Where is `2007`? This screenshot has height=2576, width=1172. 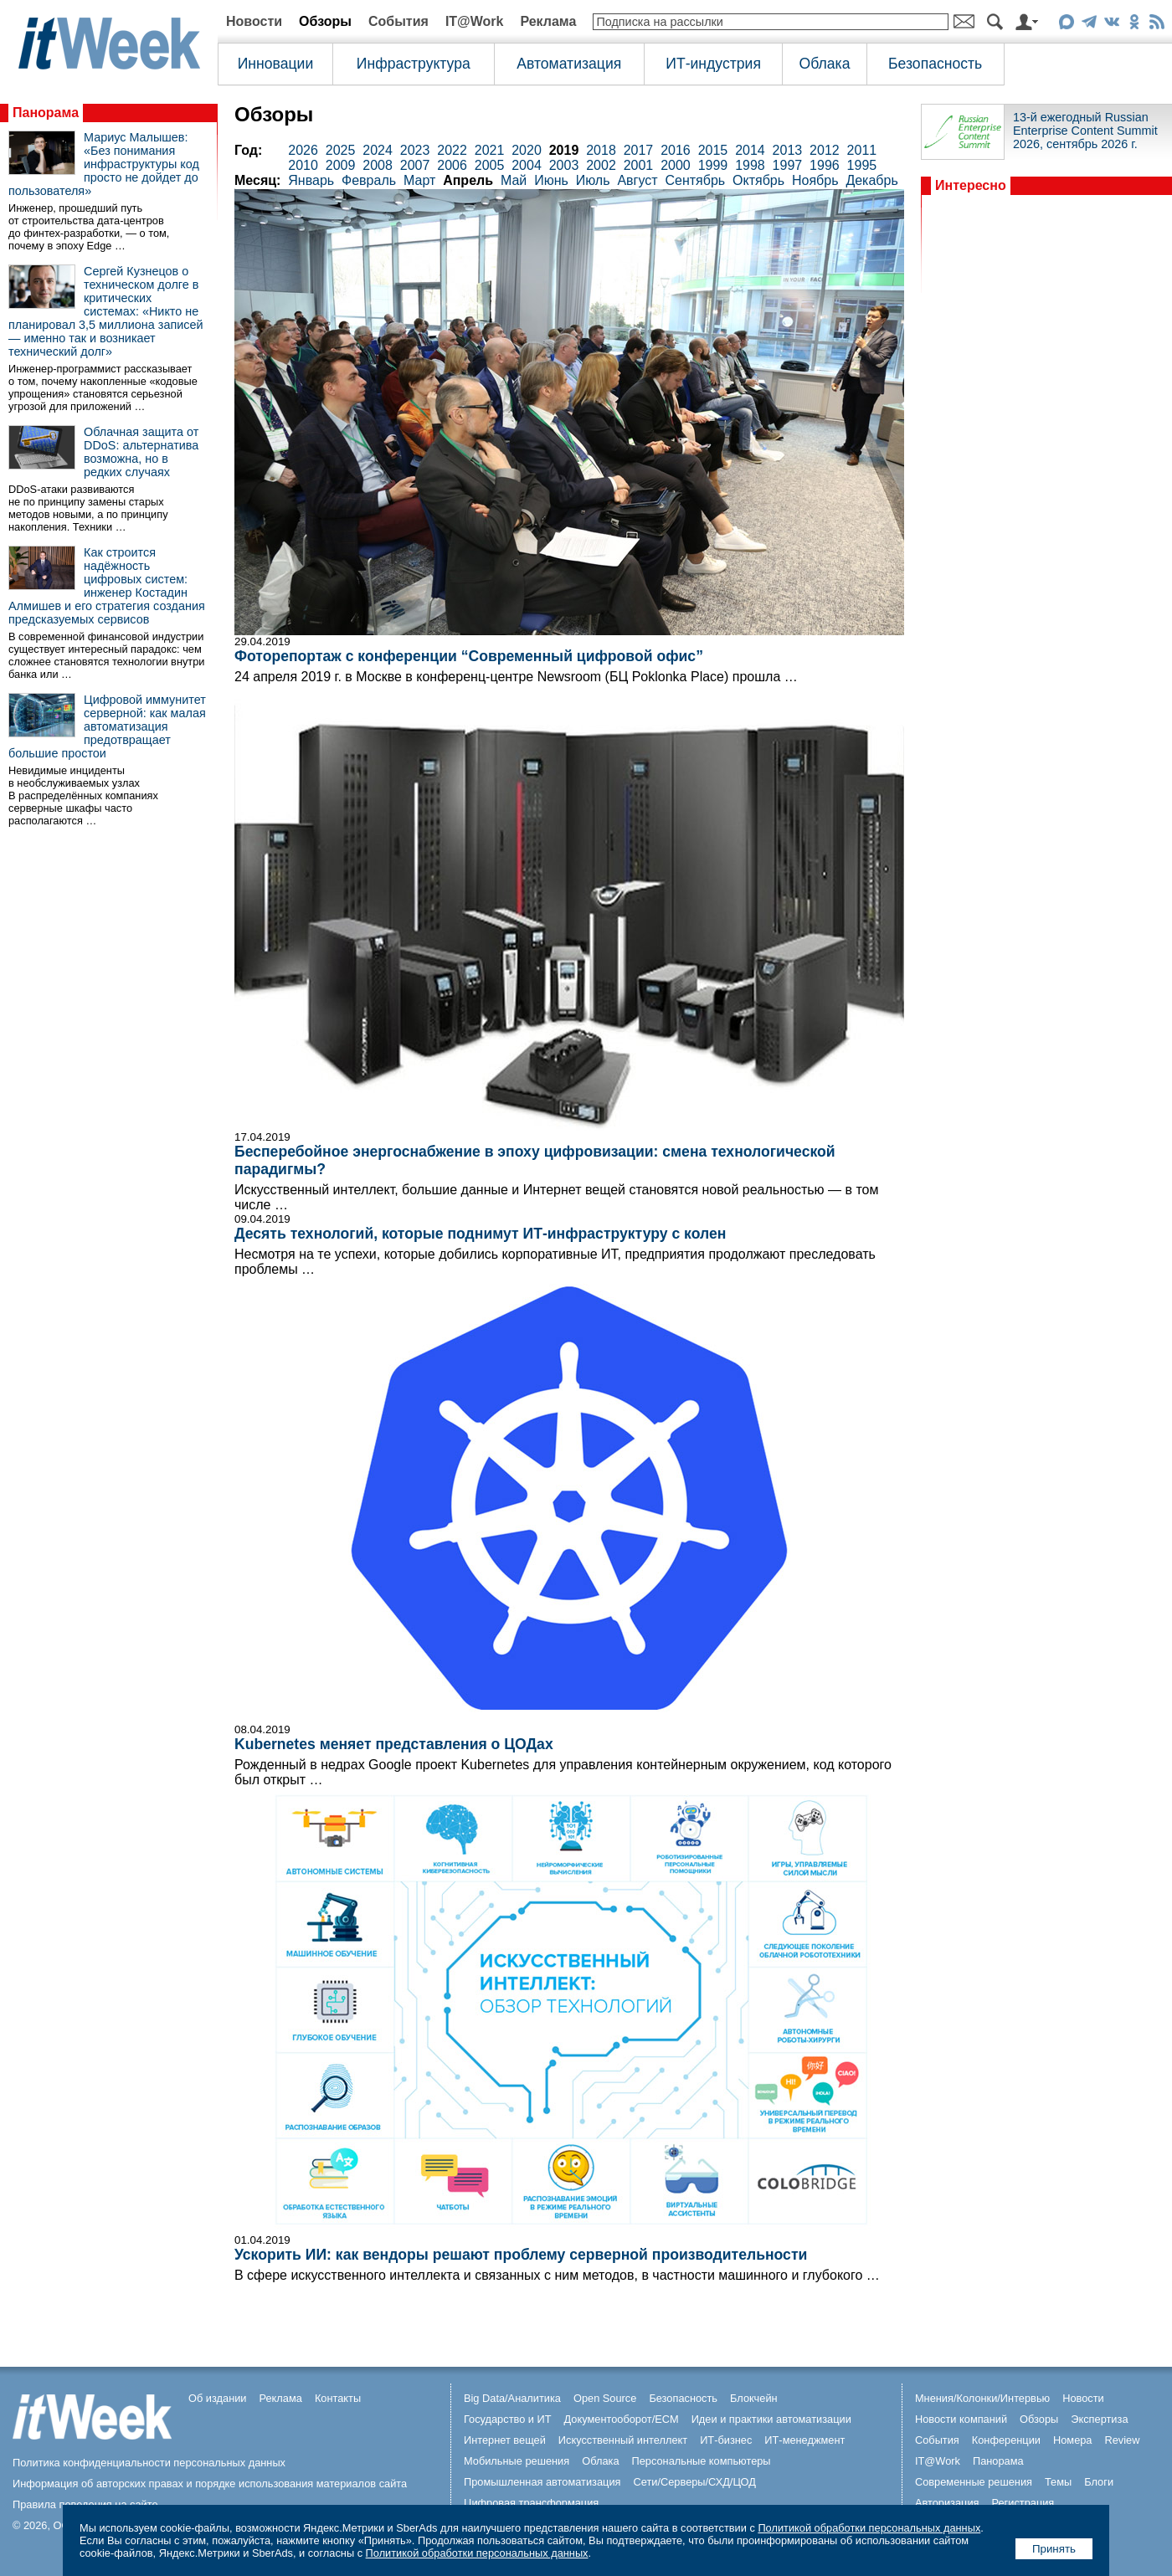
2007 is located at coordinates (415, 165).